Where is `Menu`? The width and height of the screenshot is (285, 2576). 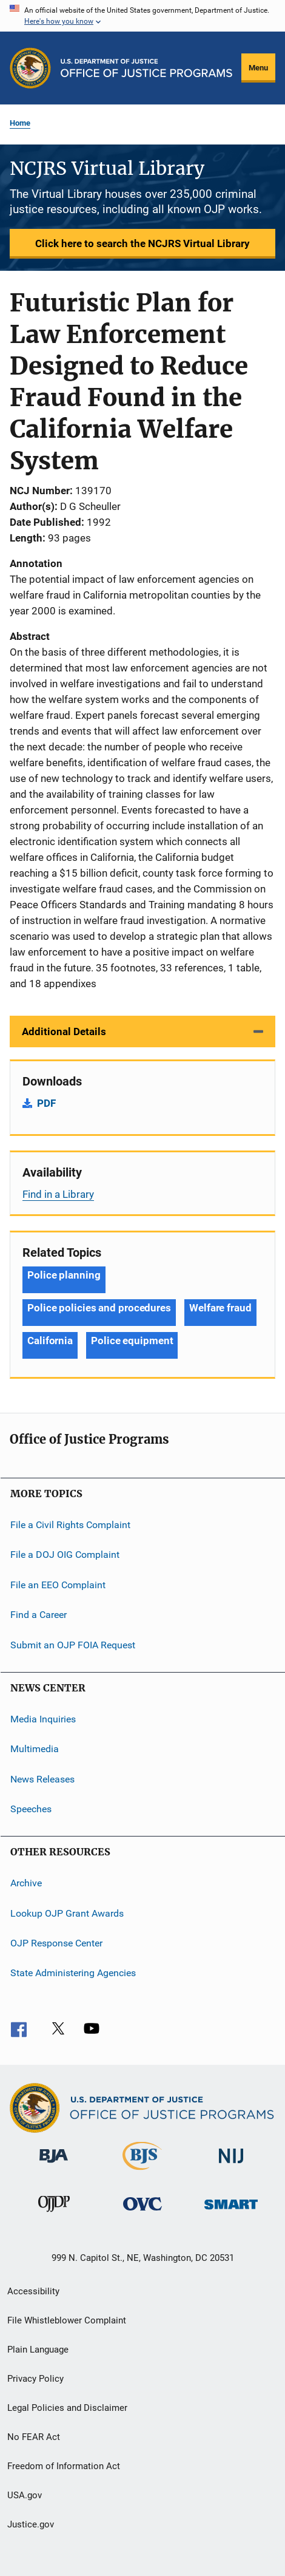 Menu is located at coordinates (258, 67).